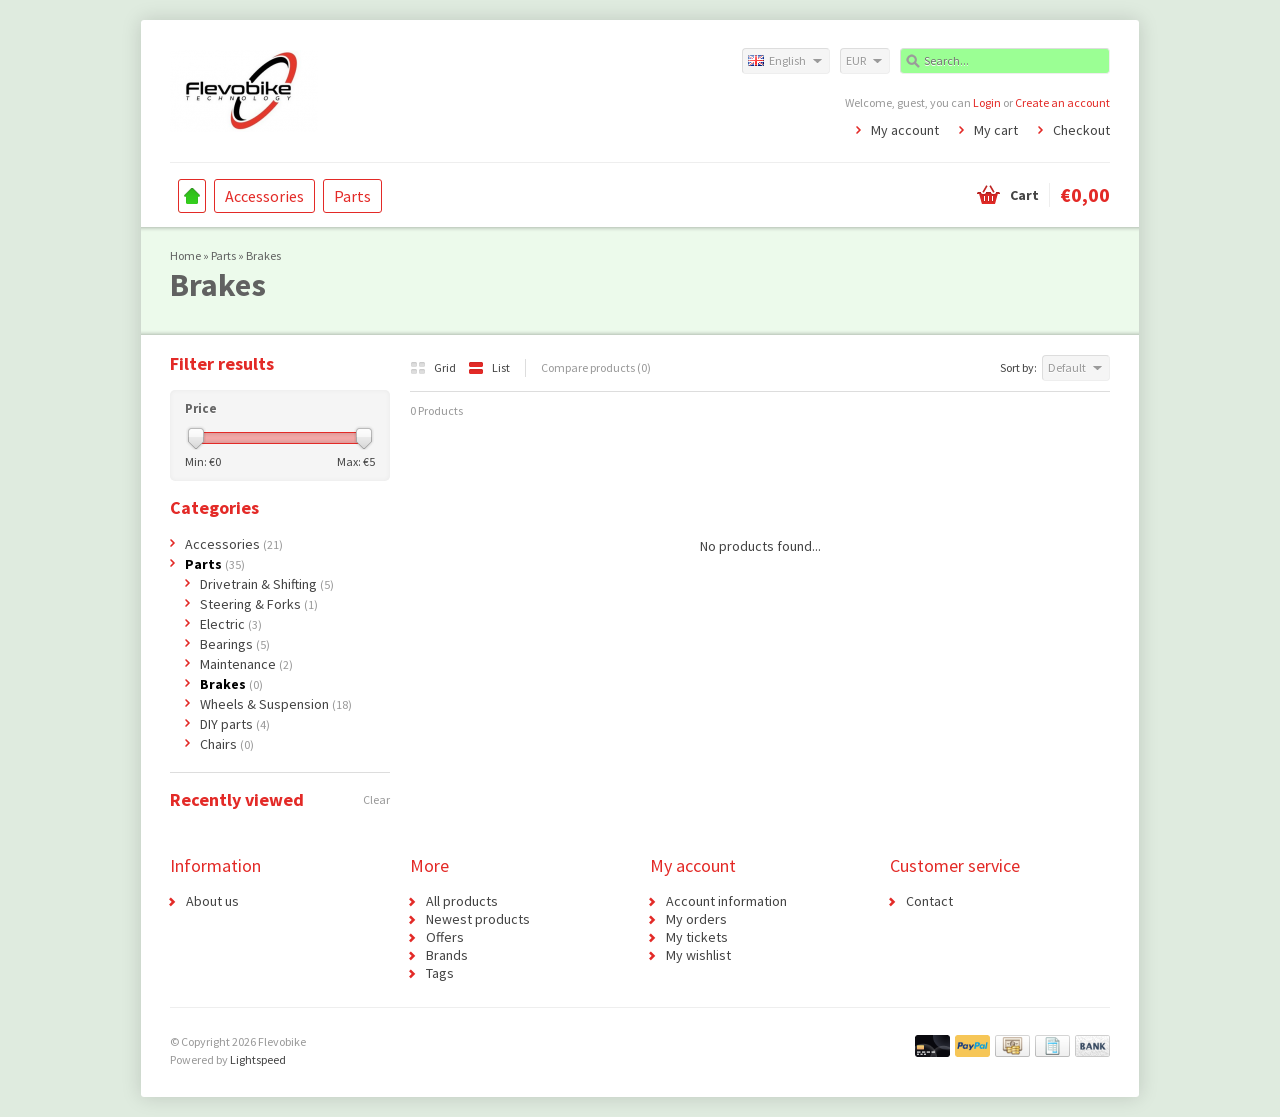 The width and height of the screenshot is (1280, 1117). What do you see at coordinates (987, 102) in the screenshot?
I see `Login` at bounding box center [987, 102].